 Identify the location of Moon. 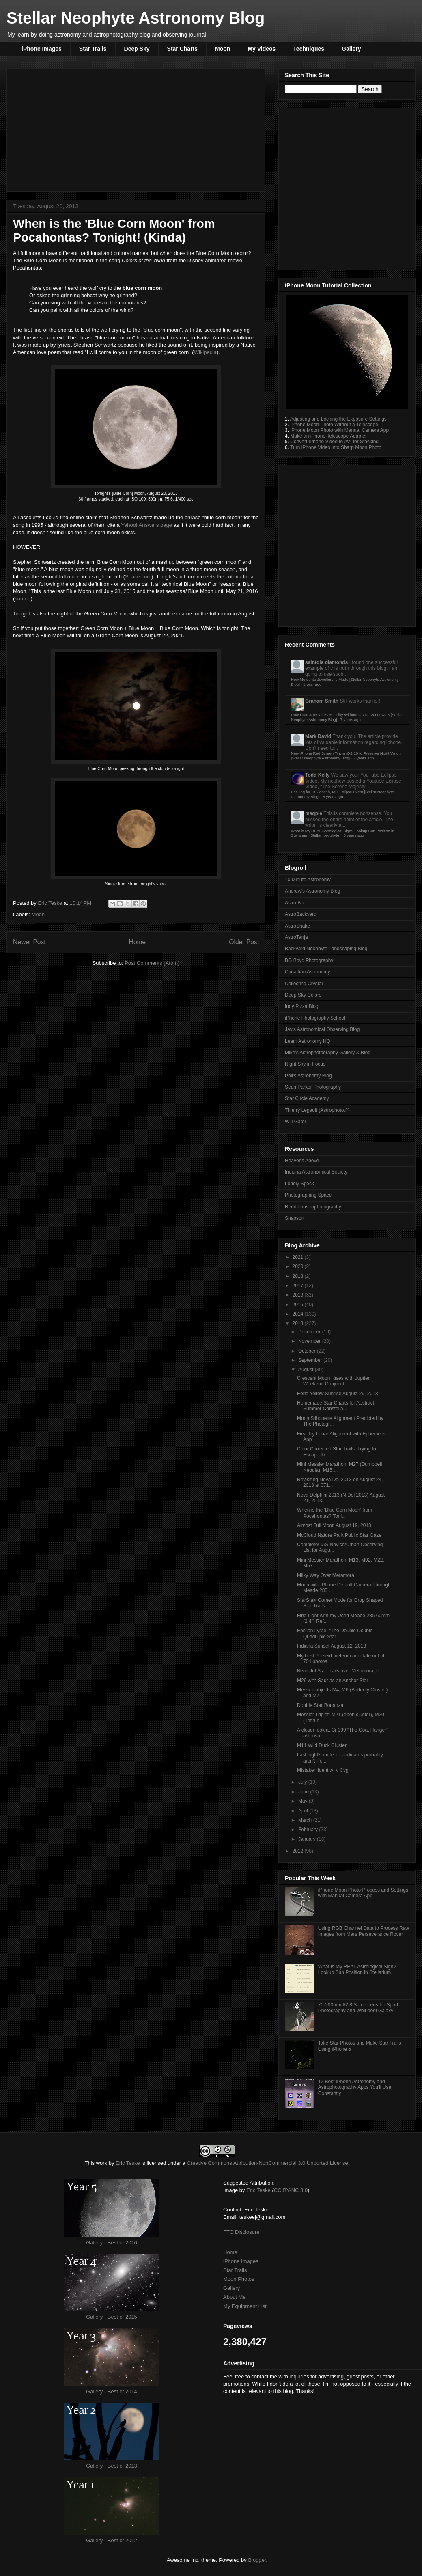
(222, 48).